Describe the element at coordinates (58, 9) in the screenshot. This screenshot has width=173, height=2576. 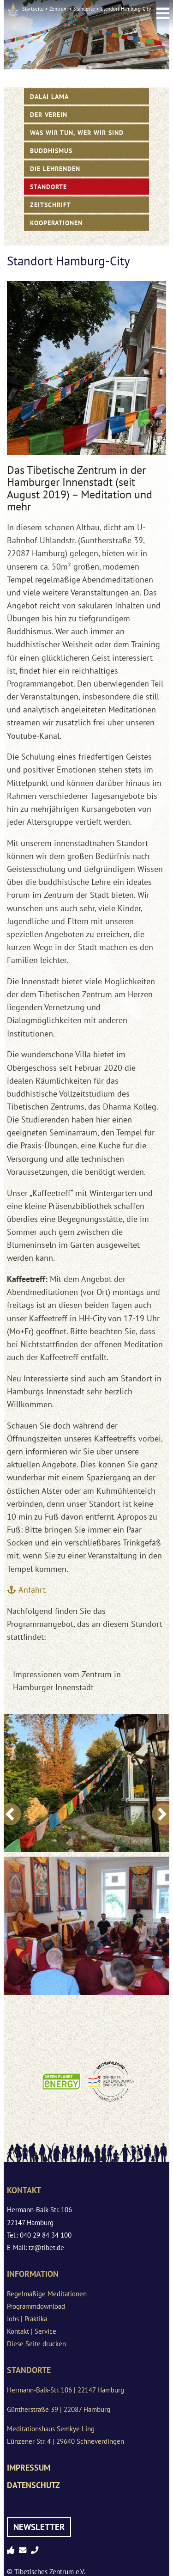
I see `Zentrum` at that location.